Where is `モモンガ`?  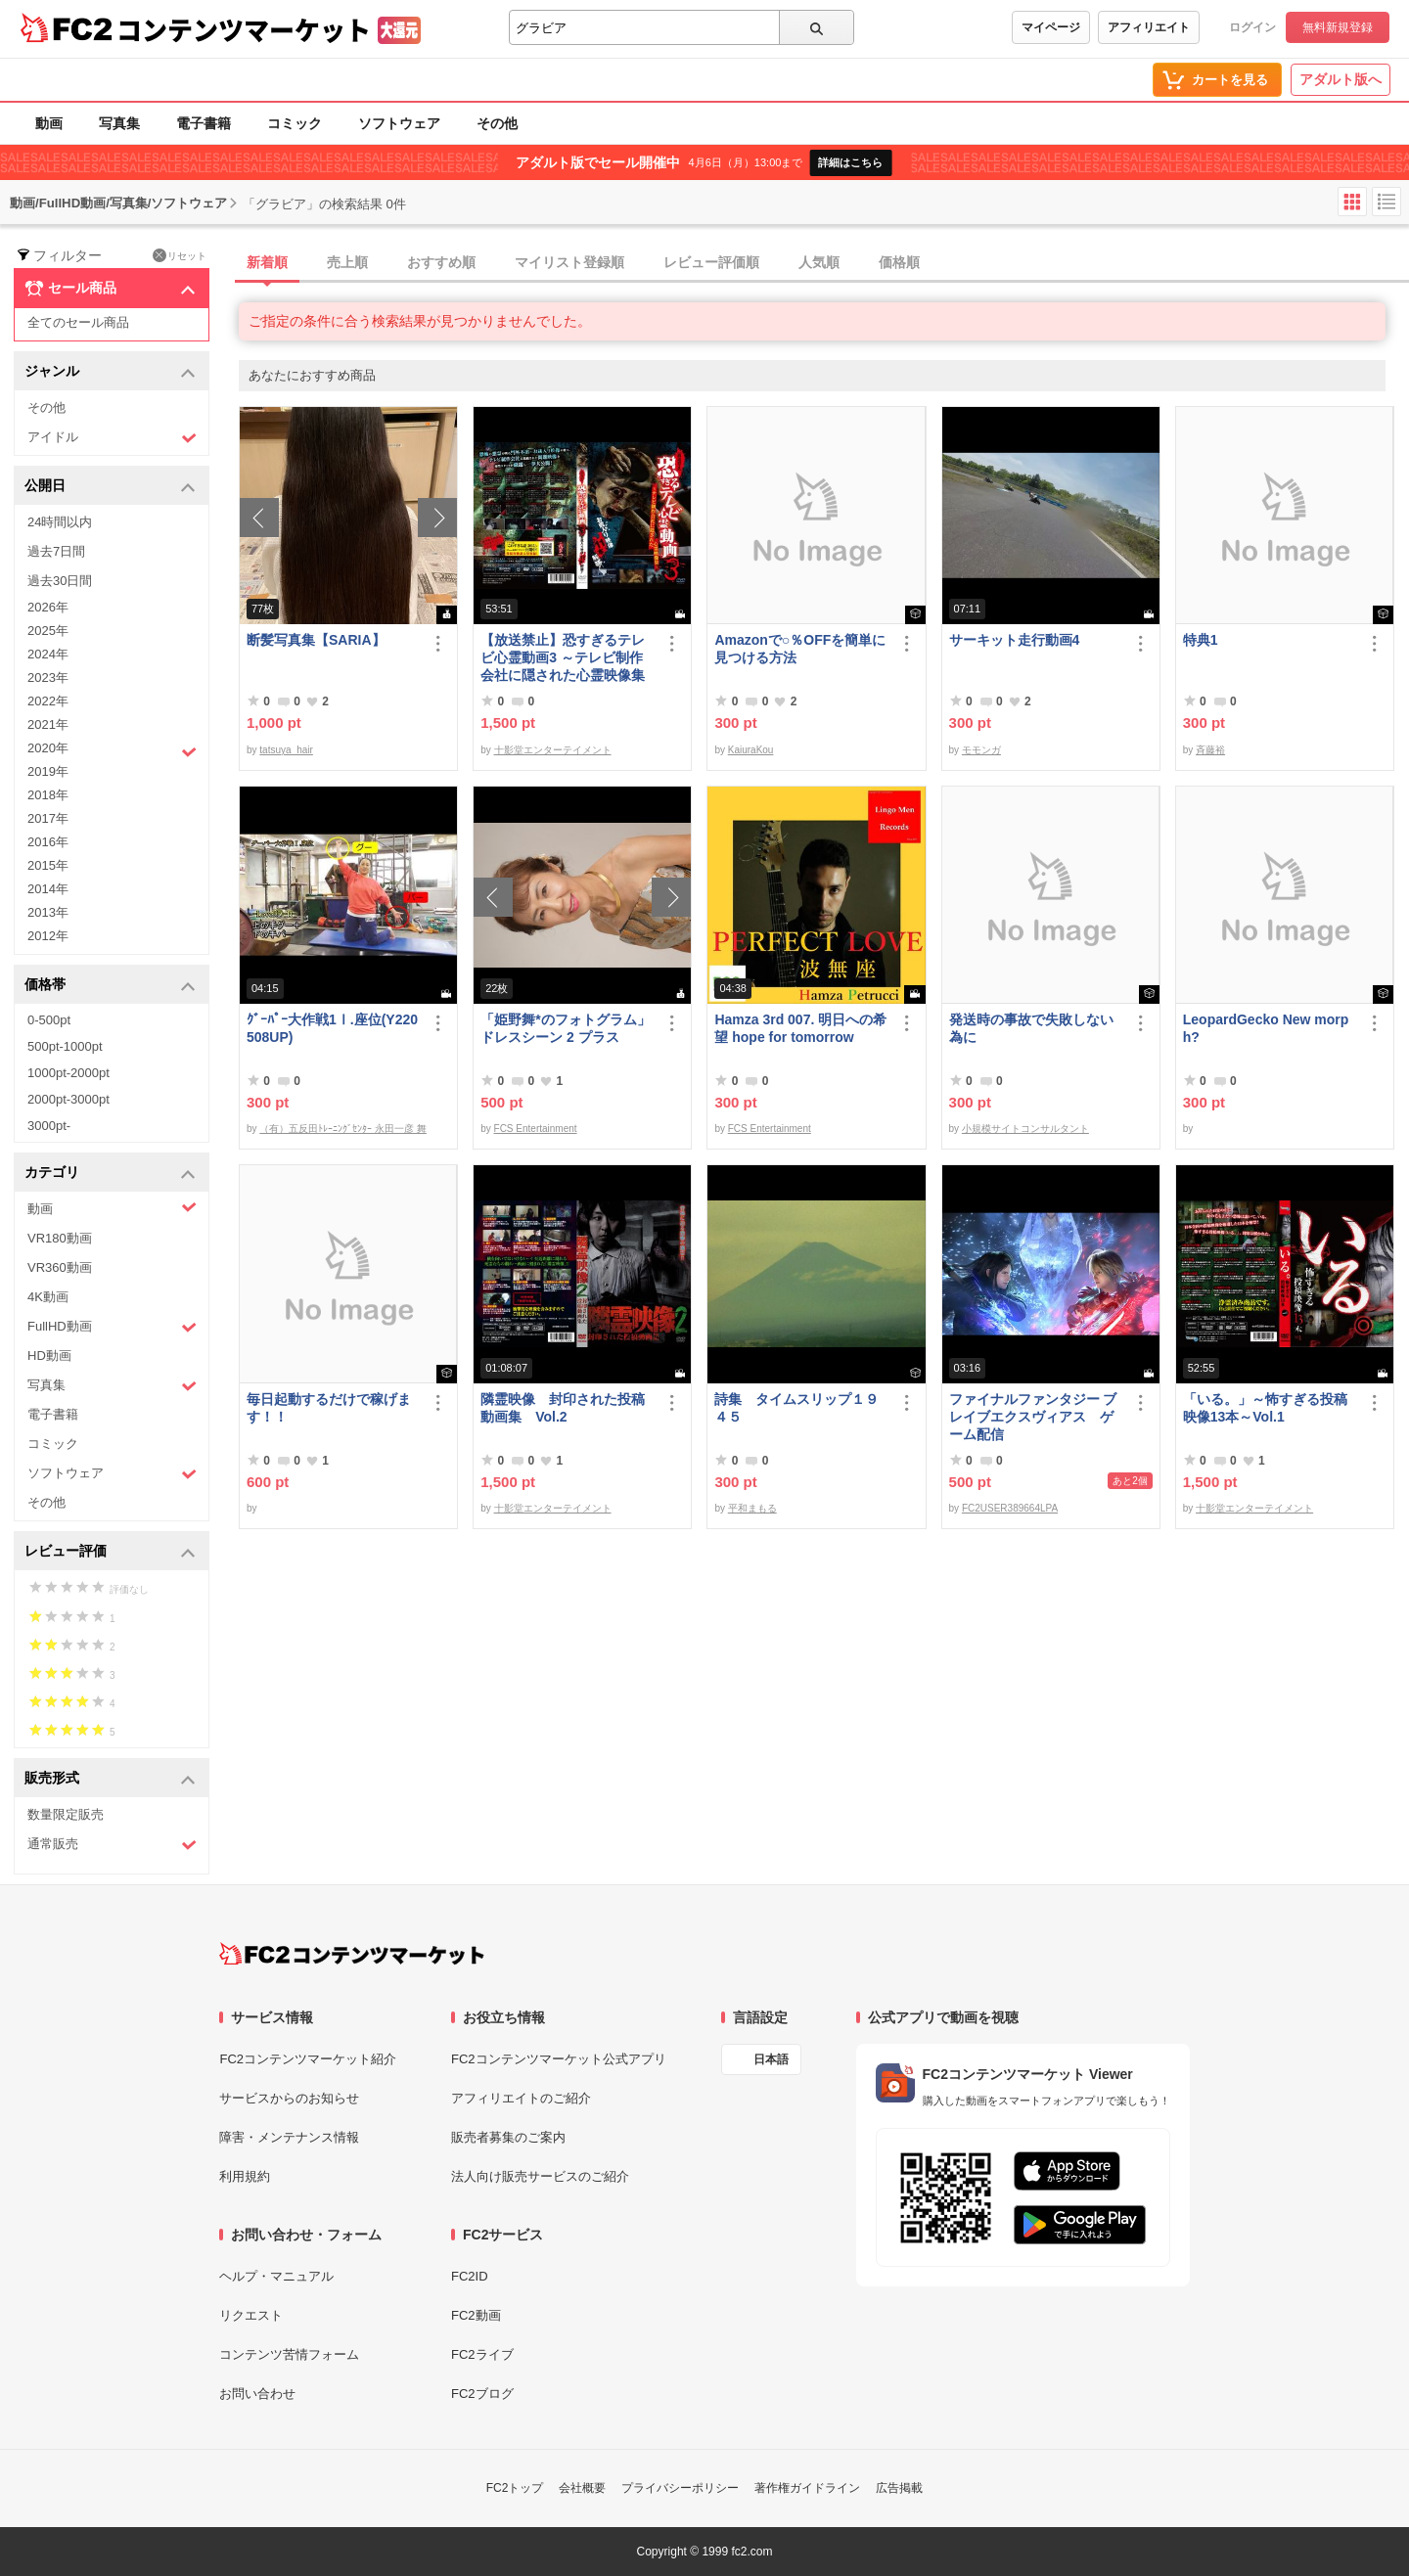 モモンガ is located at coordinates (981, 750).